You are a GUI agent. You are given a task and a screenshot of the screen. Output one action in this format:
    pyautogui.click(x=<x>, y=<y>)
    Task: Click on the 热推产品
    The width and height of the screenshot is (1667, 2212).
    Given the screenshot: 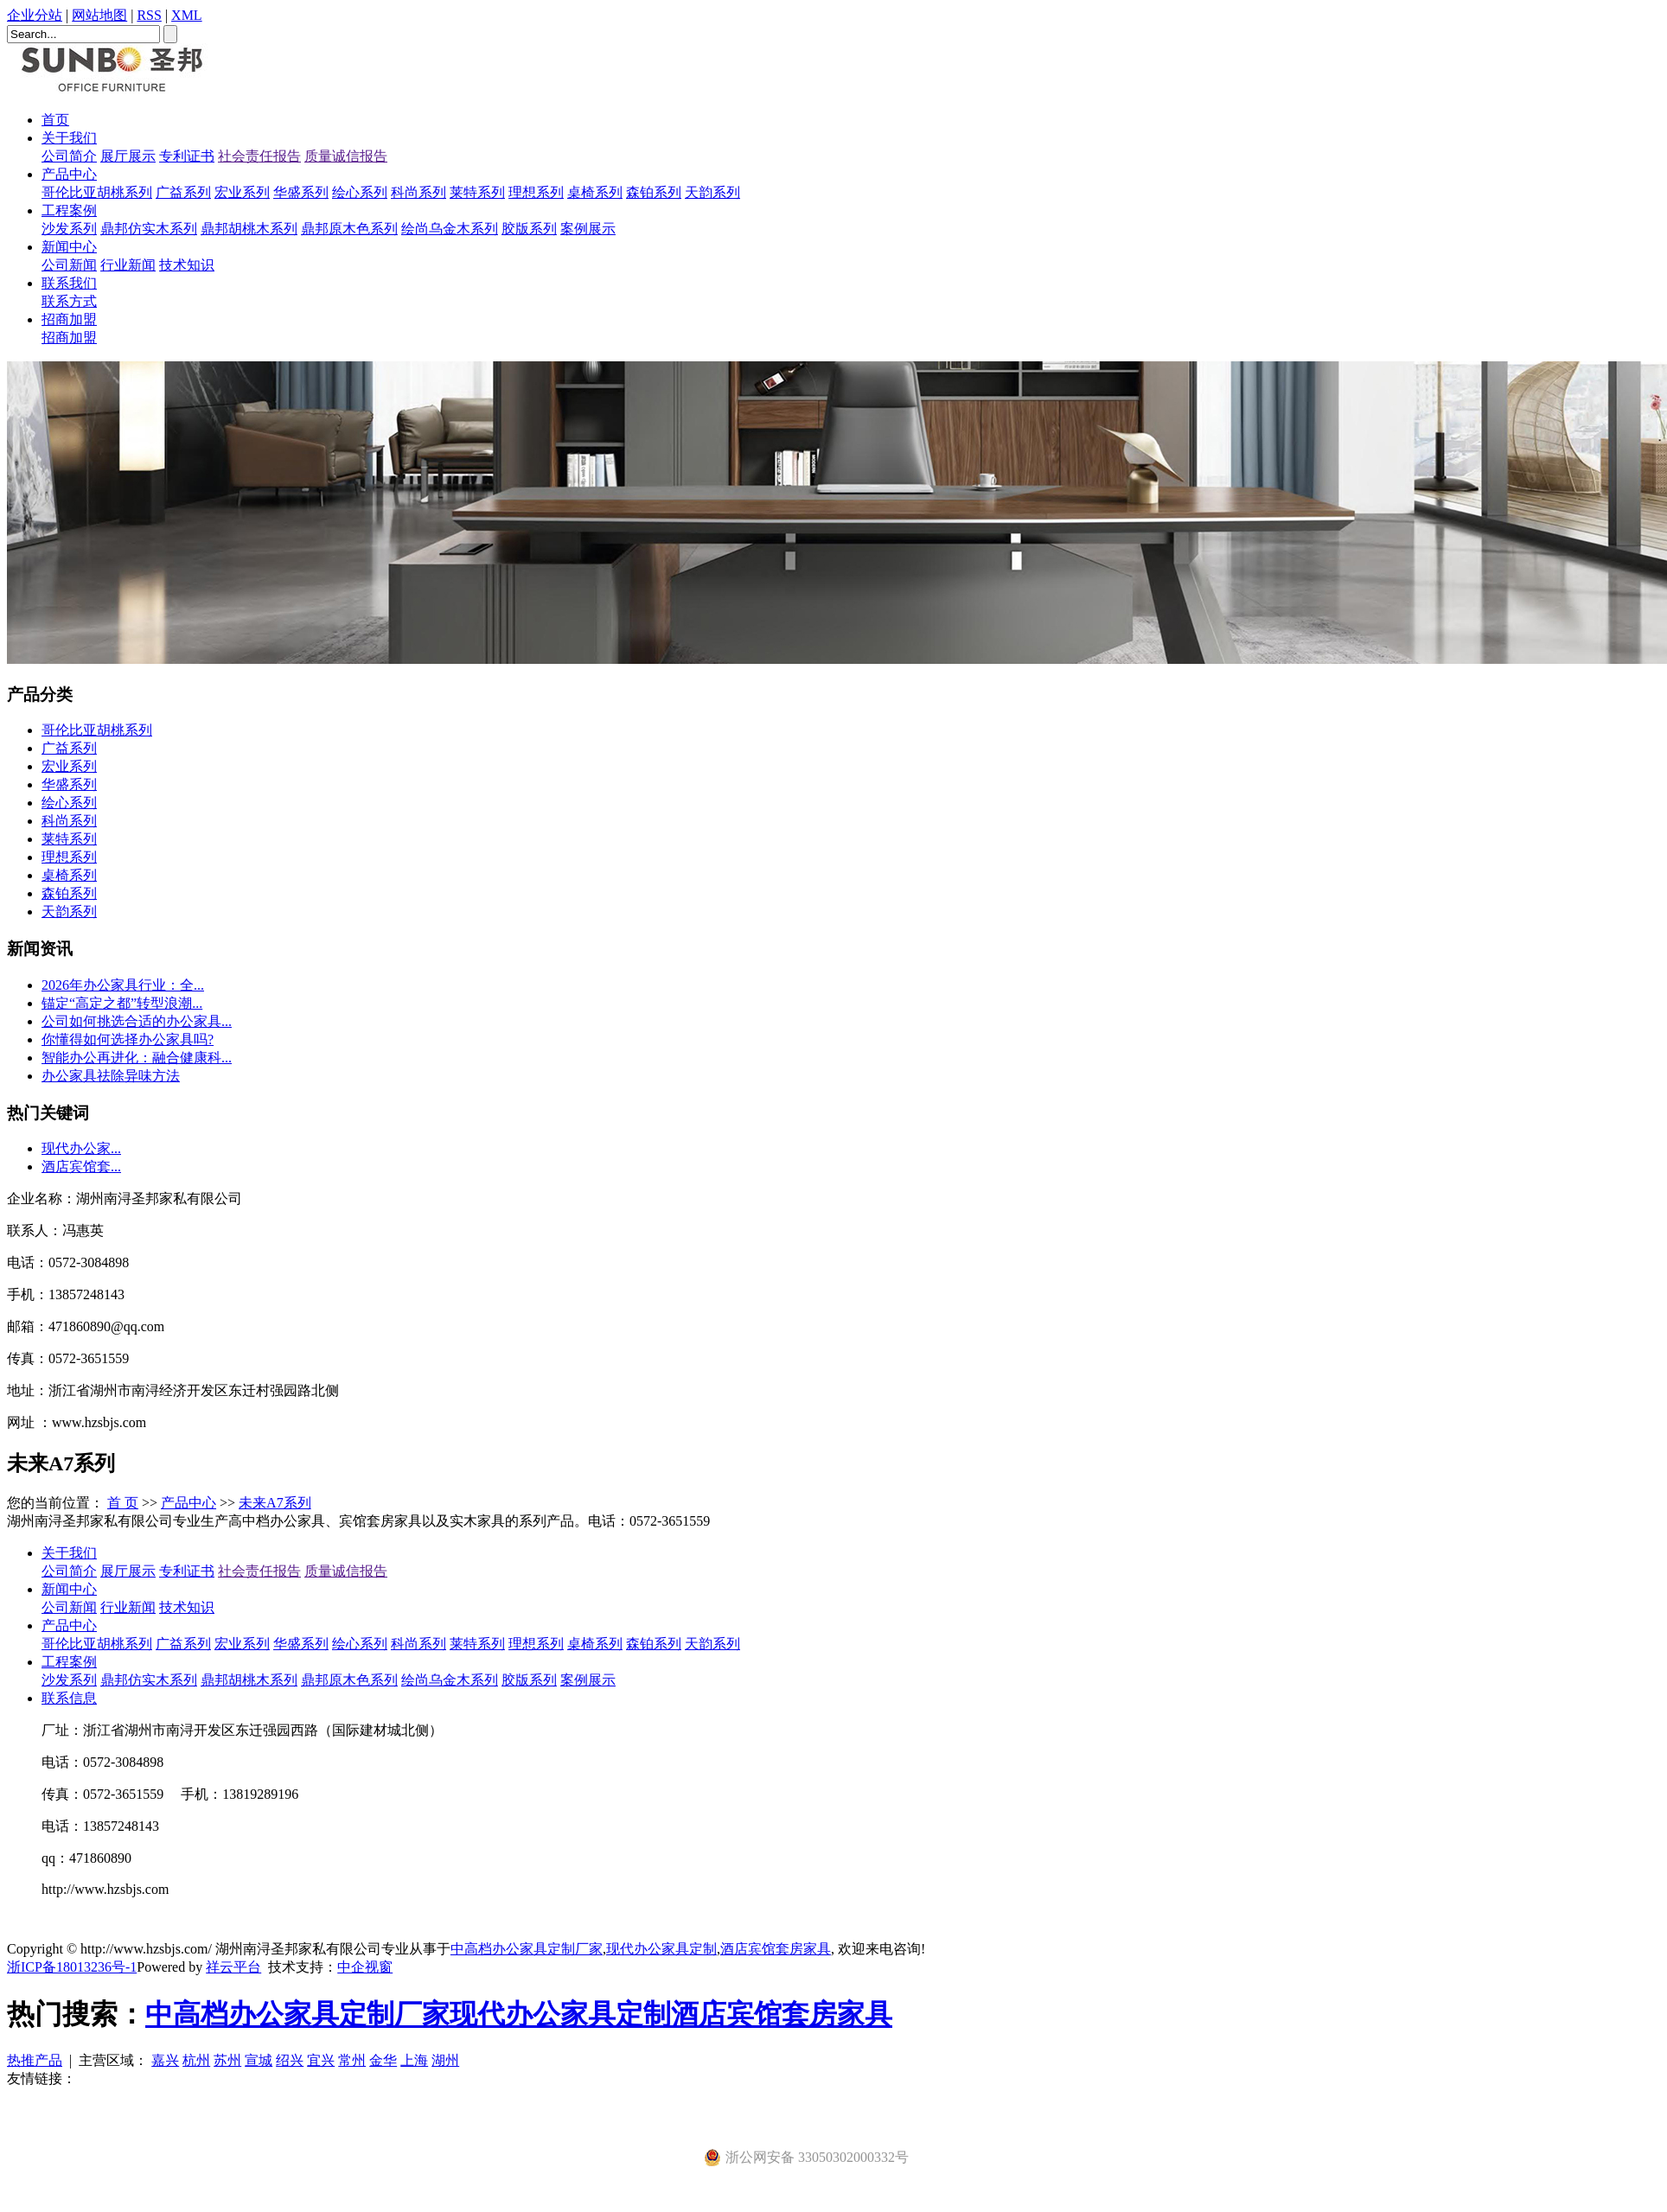 What is the action you would take?
    pyautogui.click(x=34, y=2060)
    